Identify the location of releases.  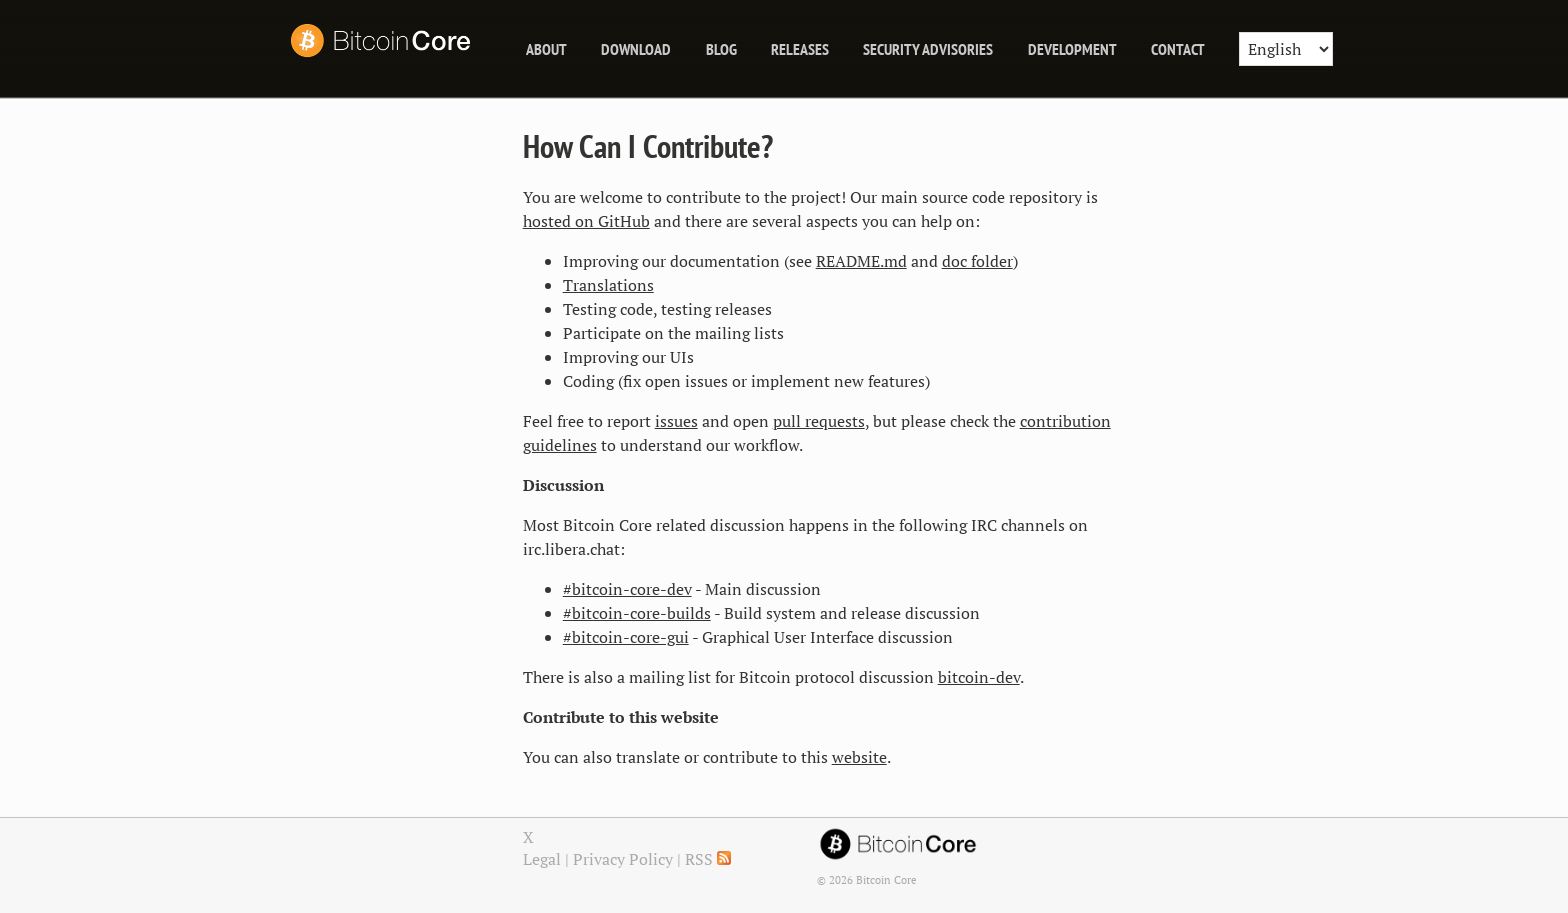
(800, 49).